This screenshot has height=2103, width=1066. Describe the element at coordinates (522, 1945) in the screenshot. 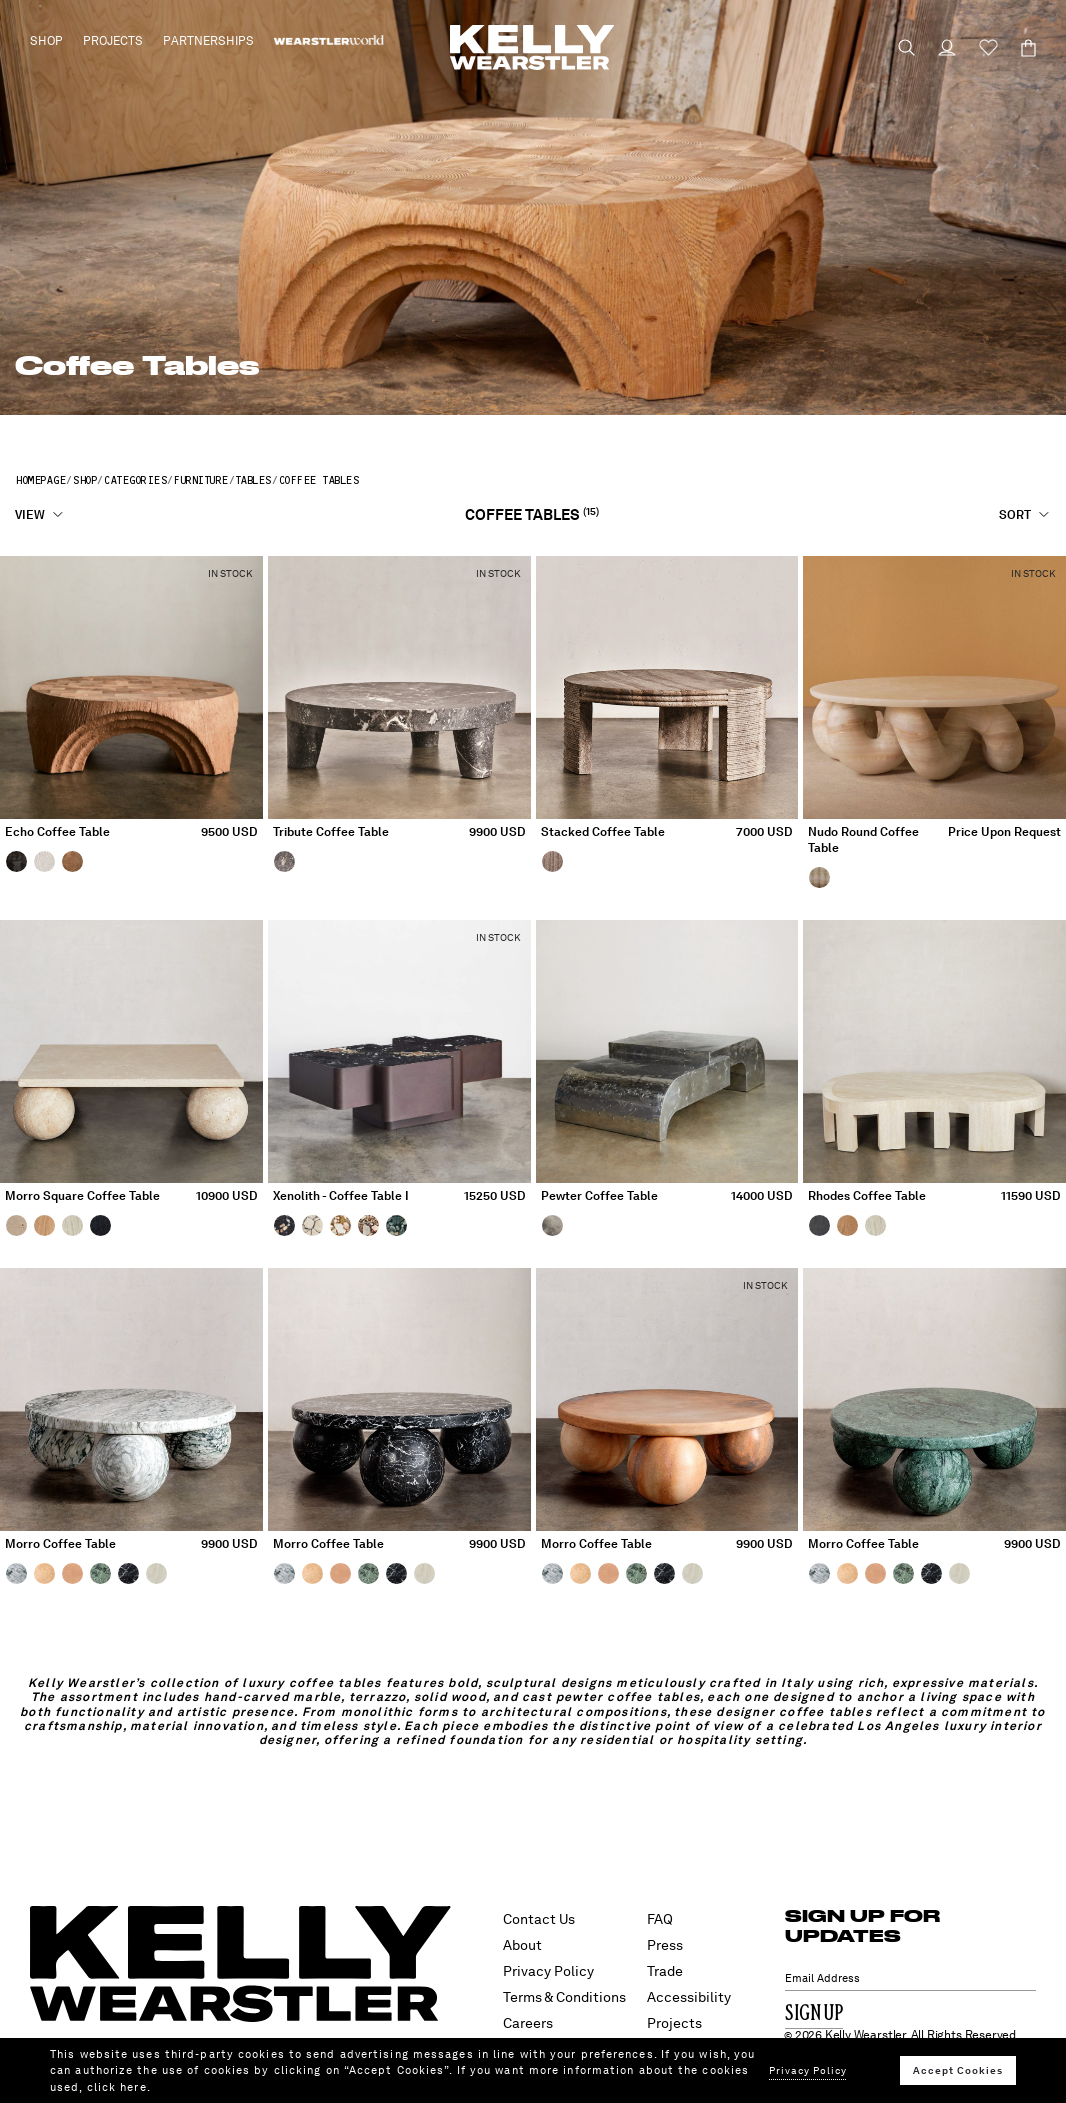

I see `About` at that location.